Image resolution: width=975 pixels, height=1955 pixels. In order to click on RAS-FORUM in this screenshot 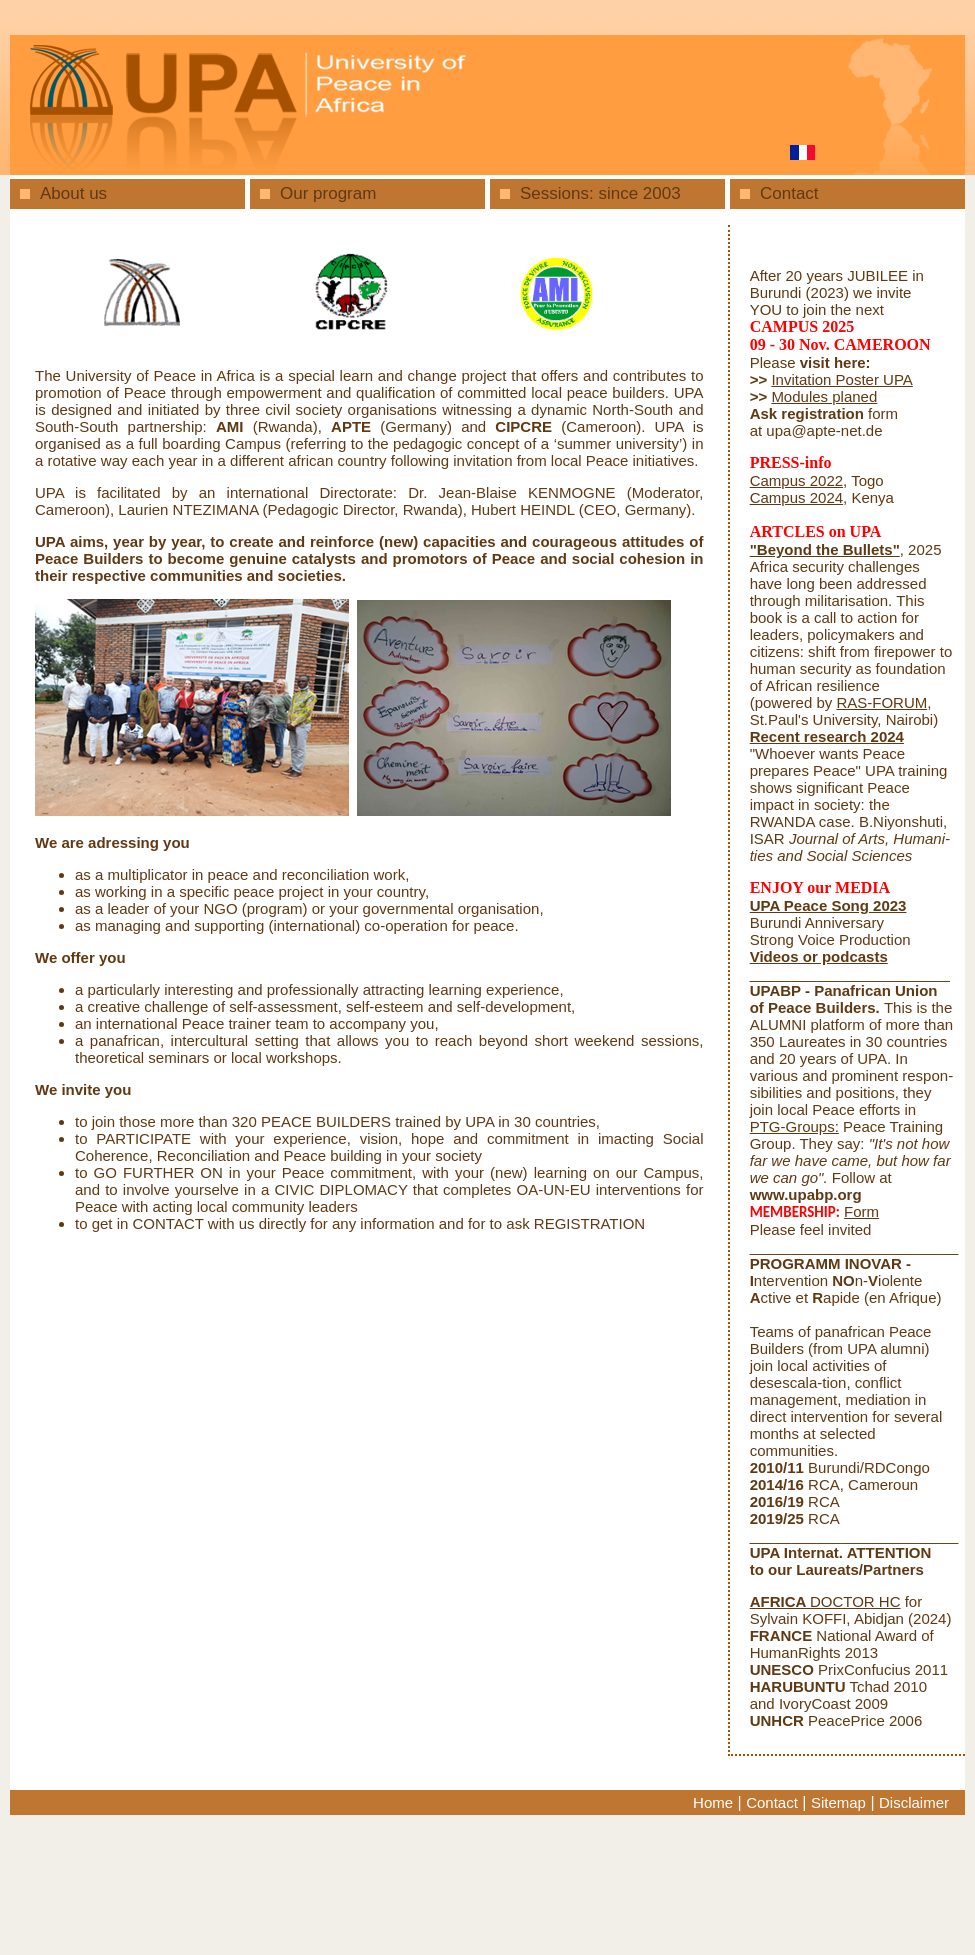, I will do `click(881, 702)`.